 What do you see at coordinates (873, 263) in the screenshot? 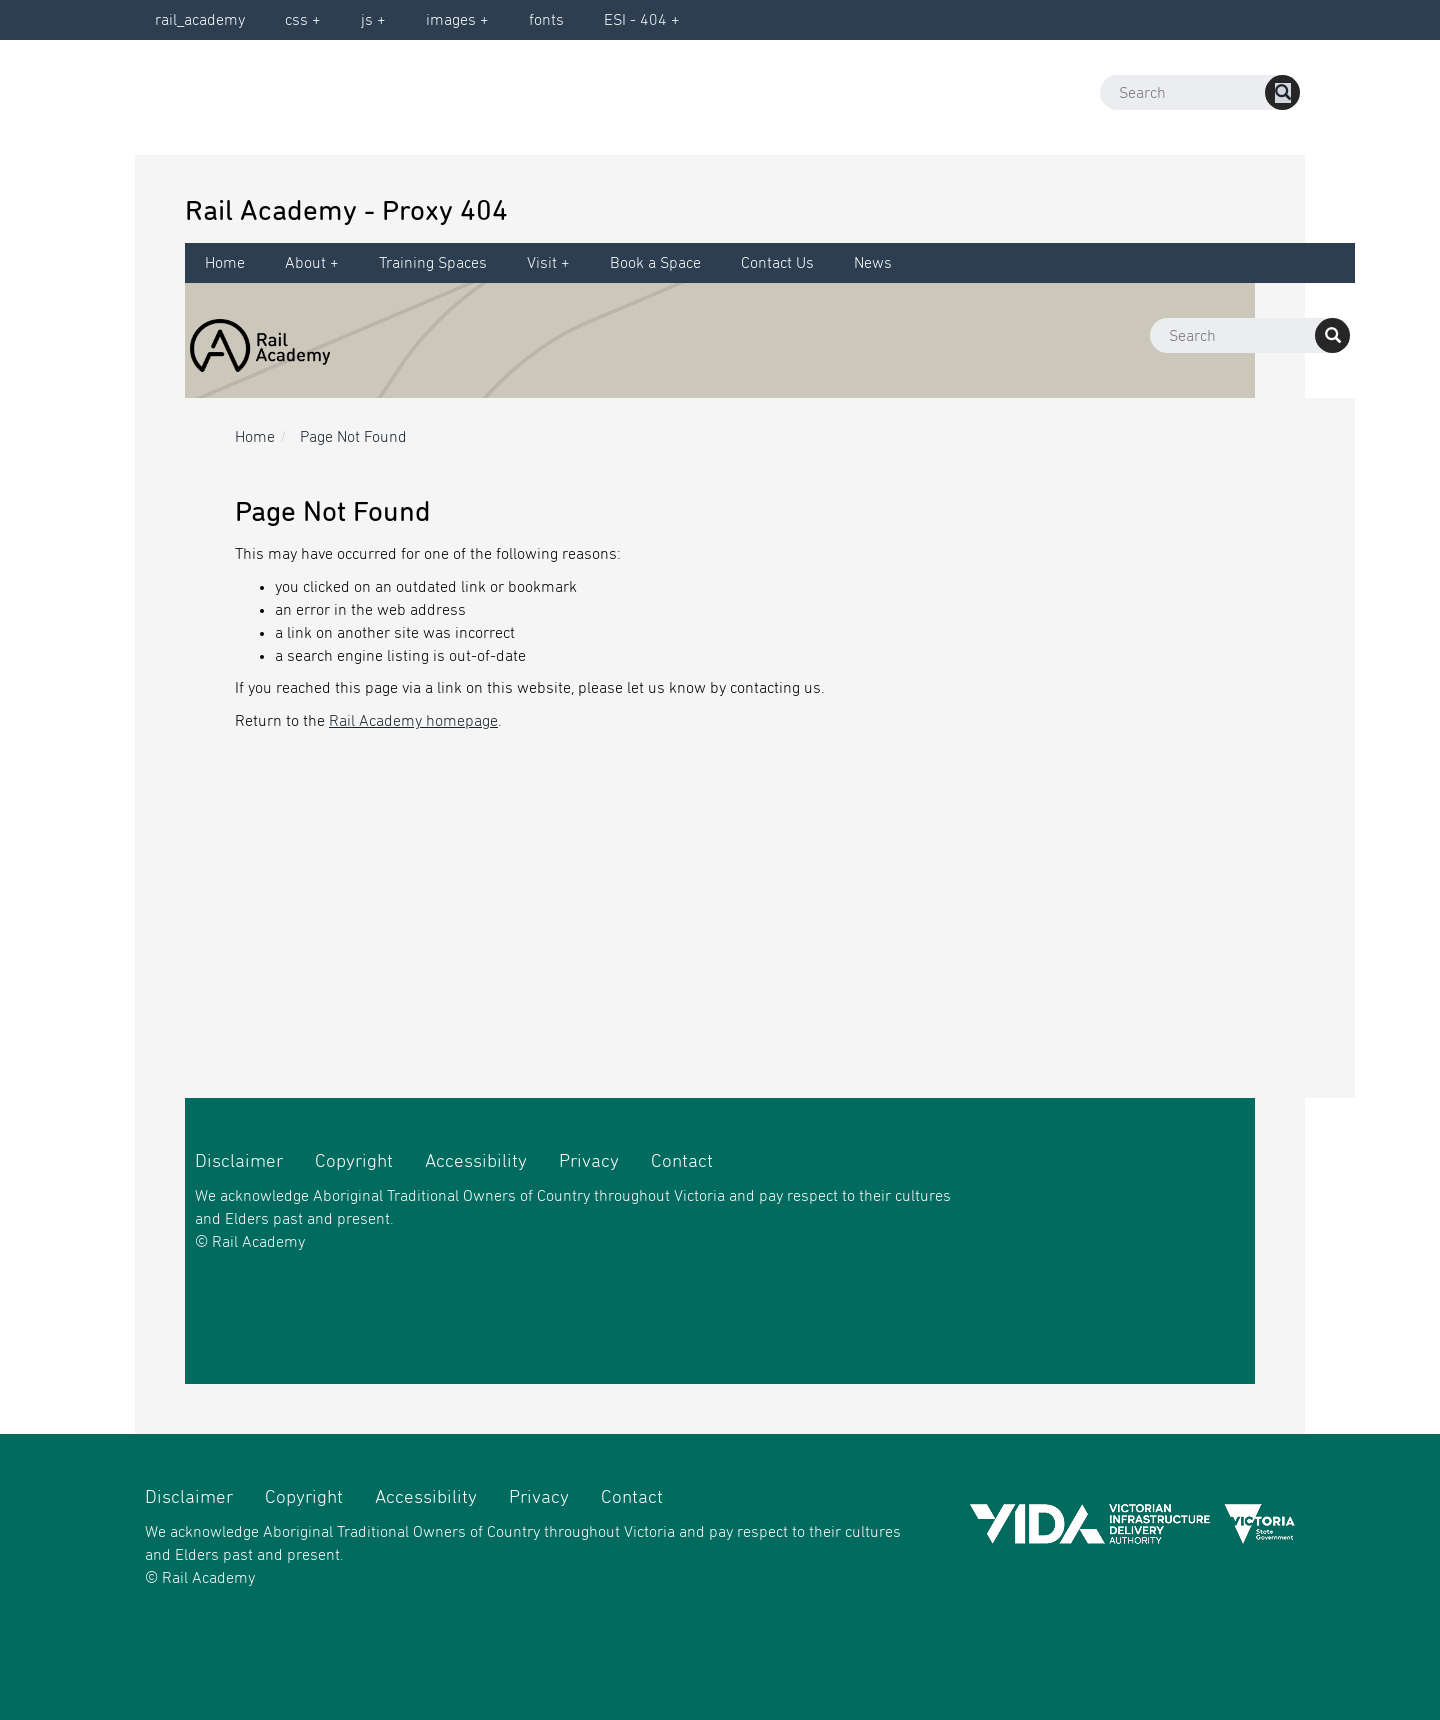
I see `News` at bounding box center [873, 263].